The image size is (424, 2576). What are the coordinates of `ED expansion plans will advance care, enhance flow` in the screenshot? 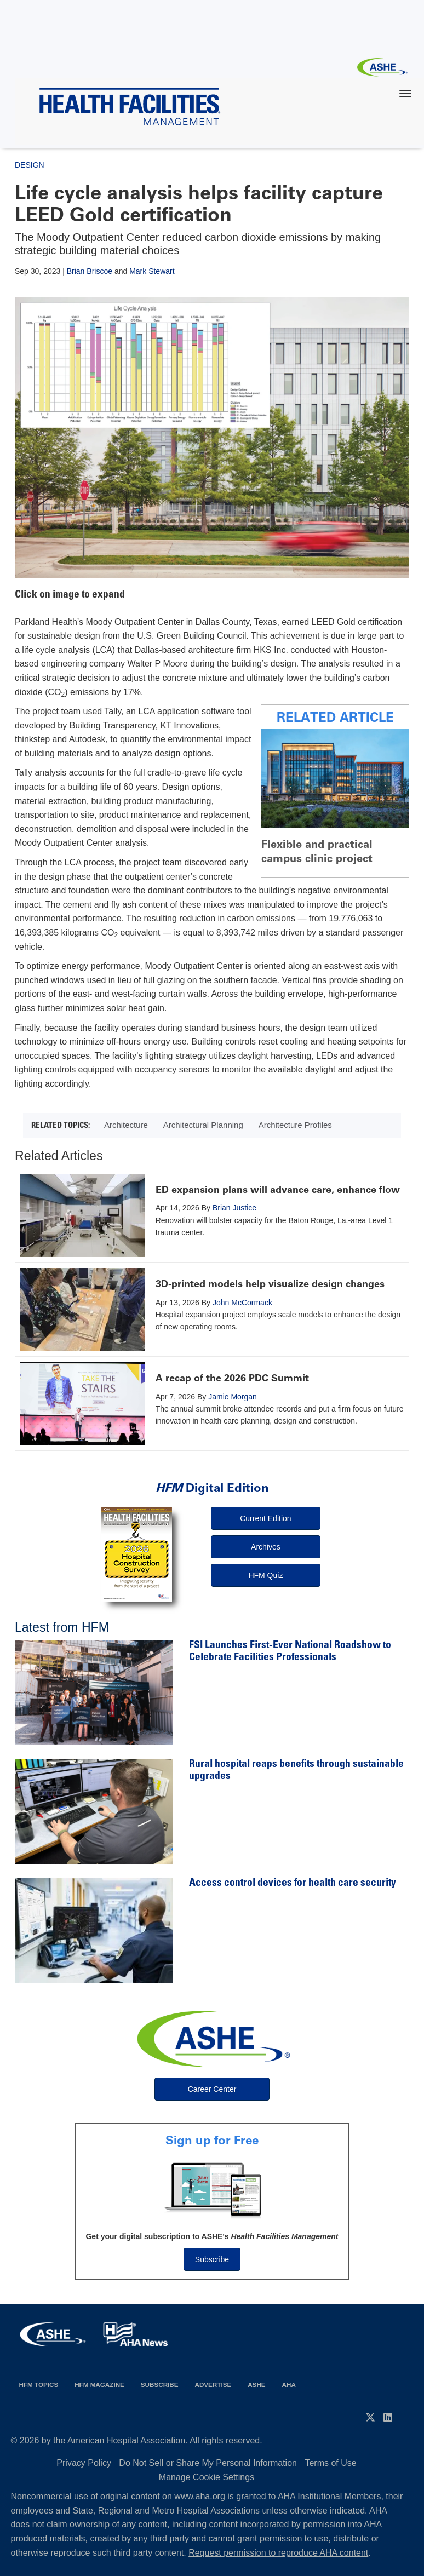 It's located at (278, 1190).